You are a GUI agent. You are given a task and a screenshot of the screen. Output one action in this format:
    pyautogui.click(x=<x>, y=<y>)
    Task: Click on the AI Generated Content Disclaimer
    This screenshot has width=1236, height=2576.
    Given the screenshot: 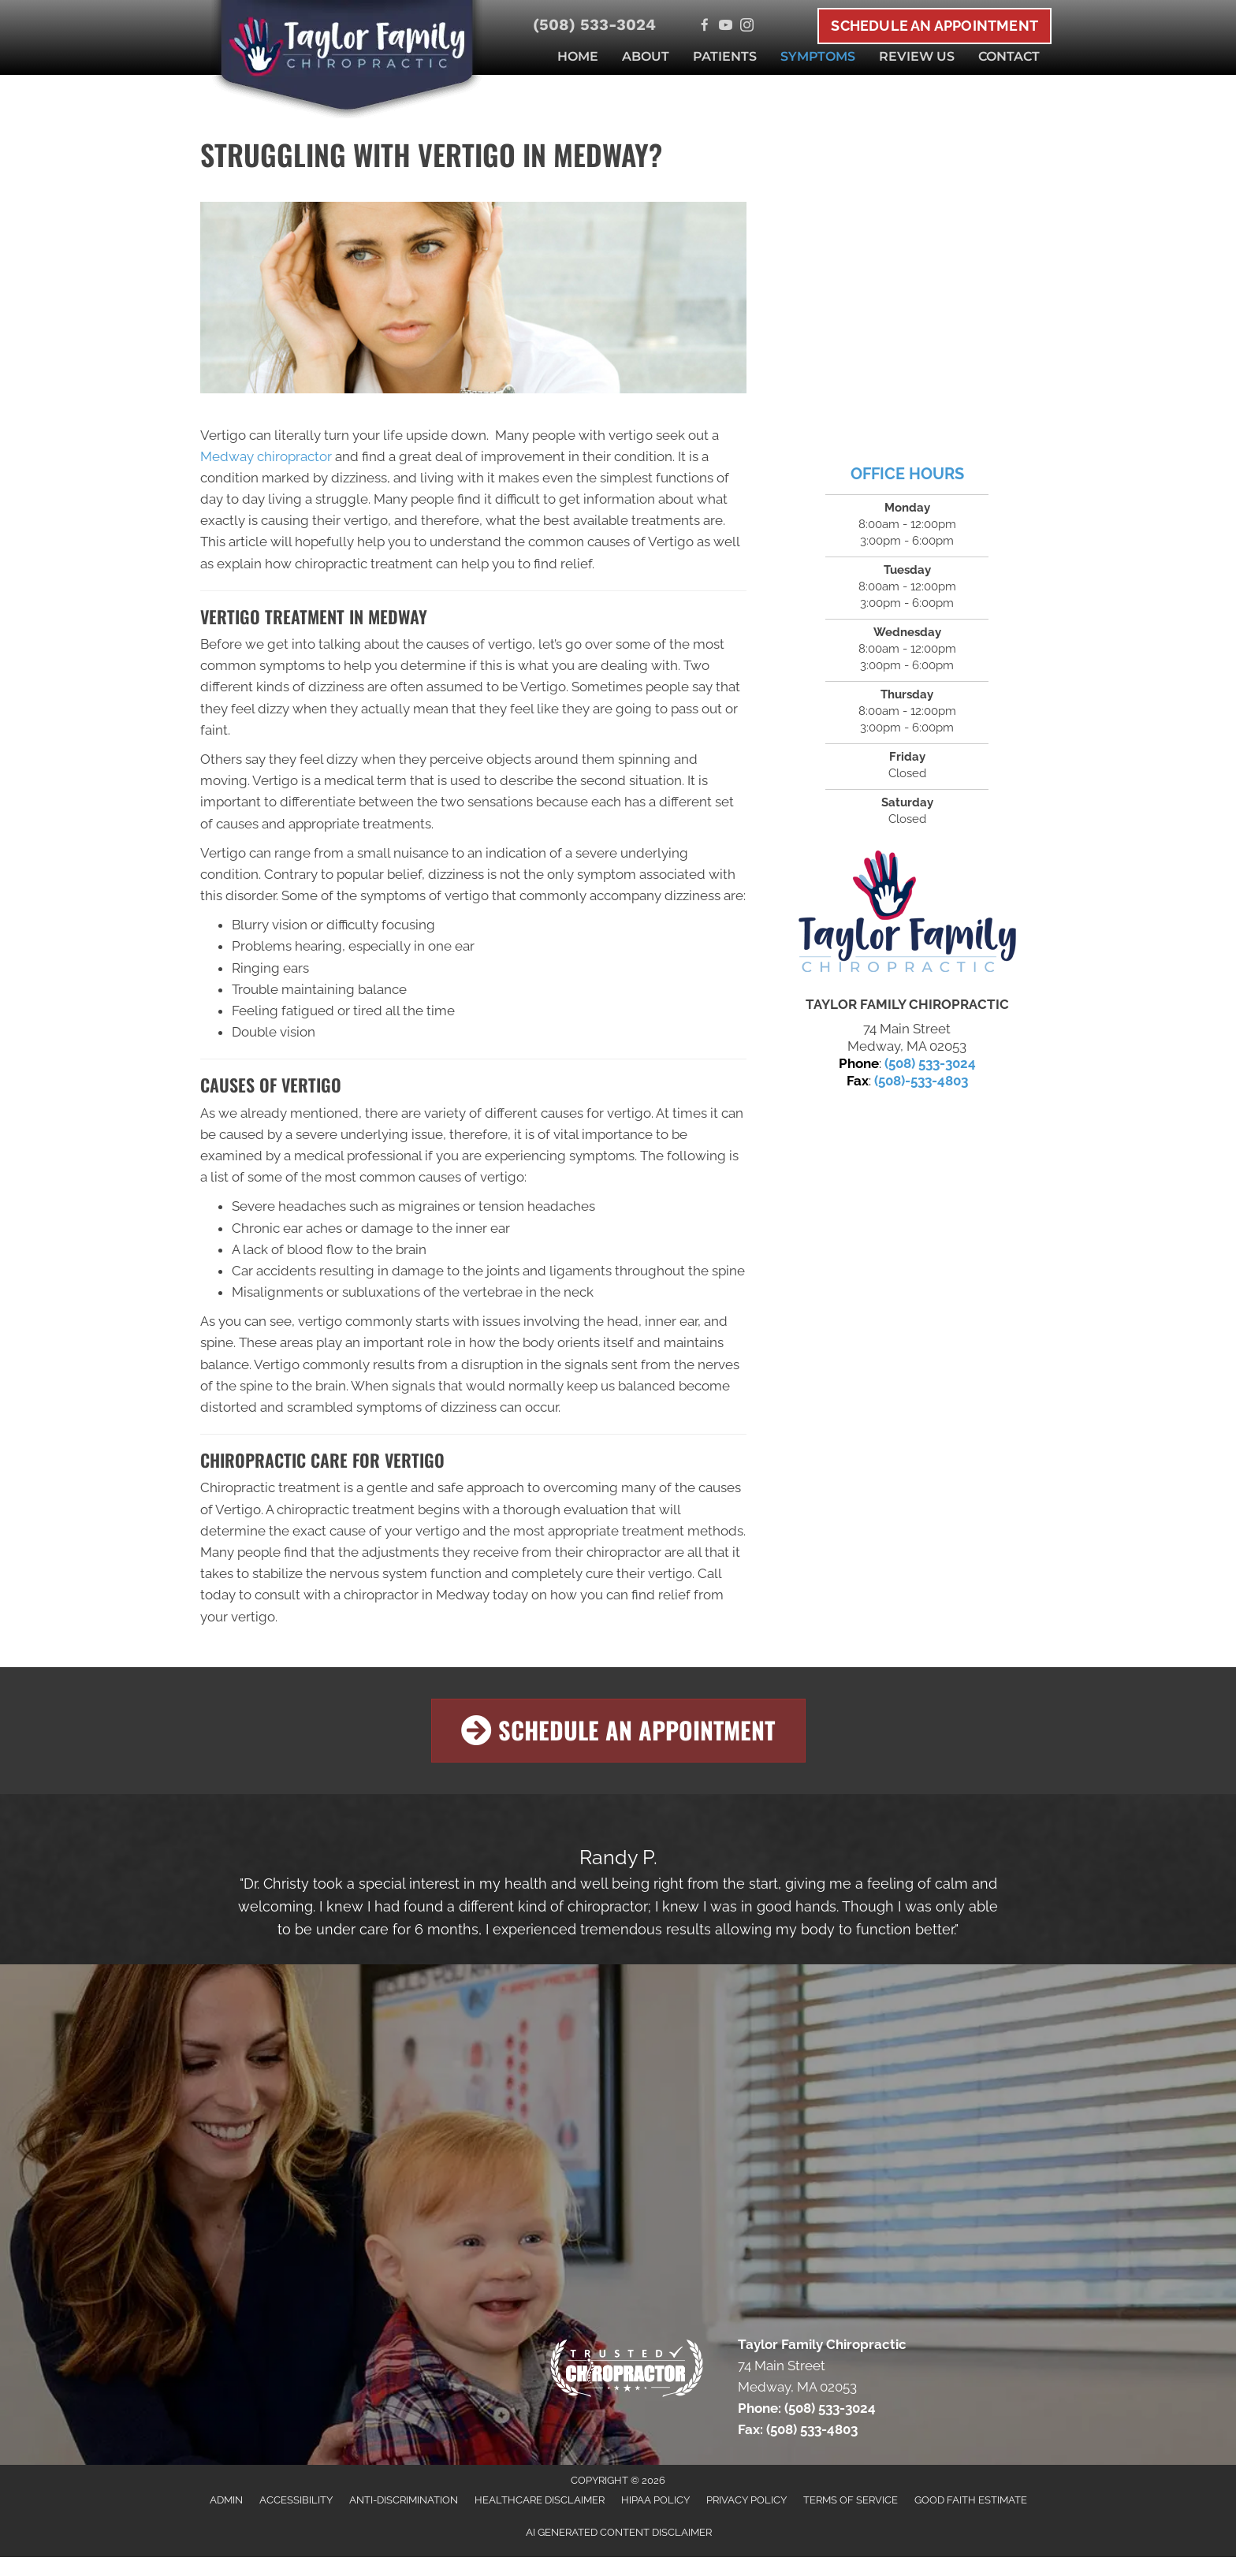 What is the action you would take?
    pyautogui.click(x=619, y=2532)
    